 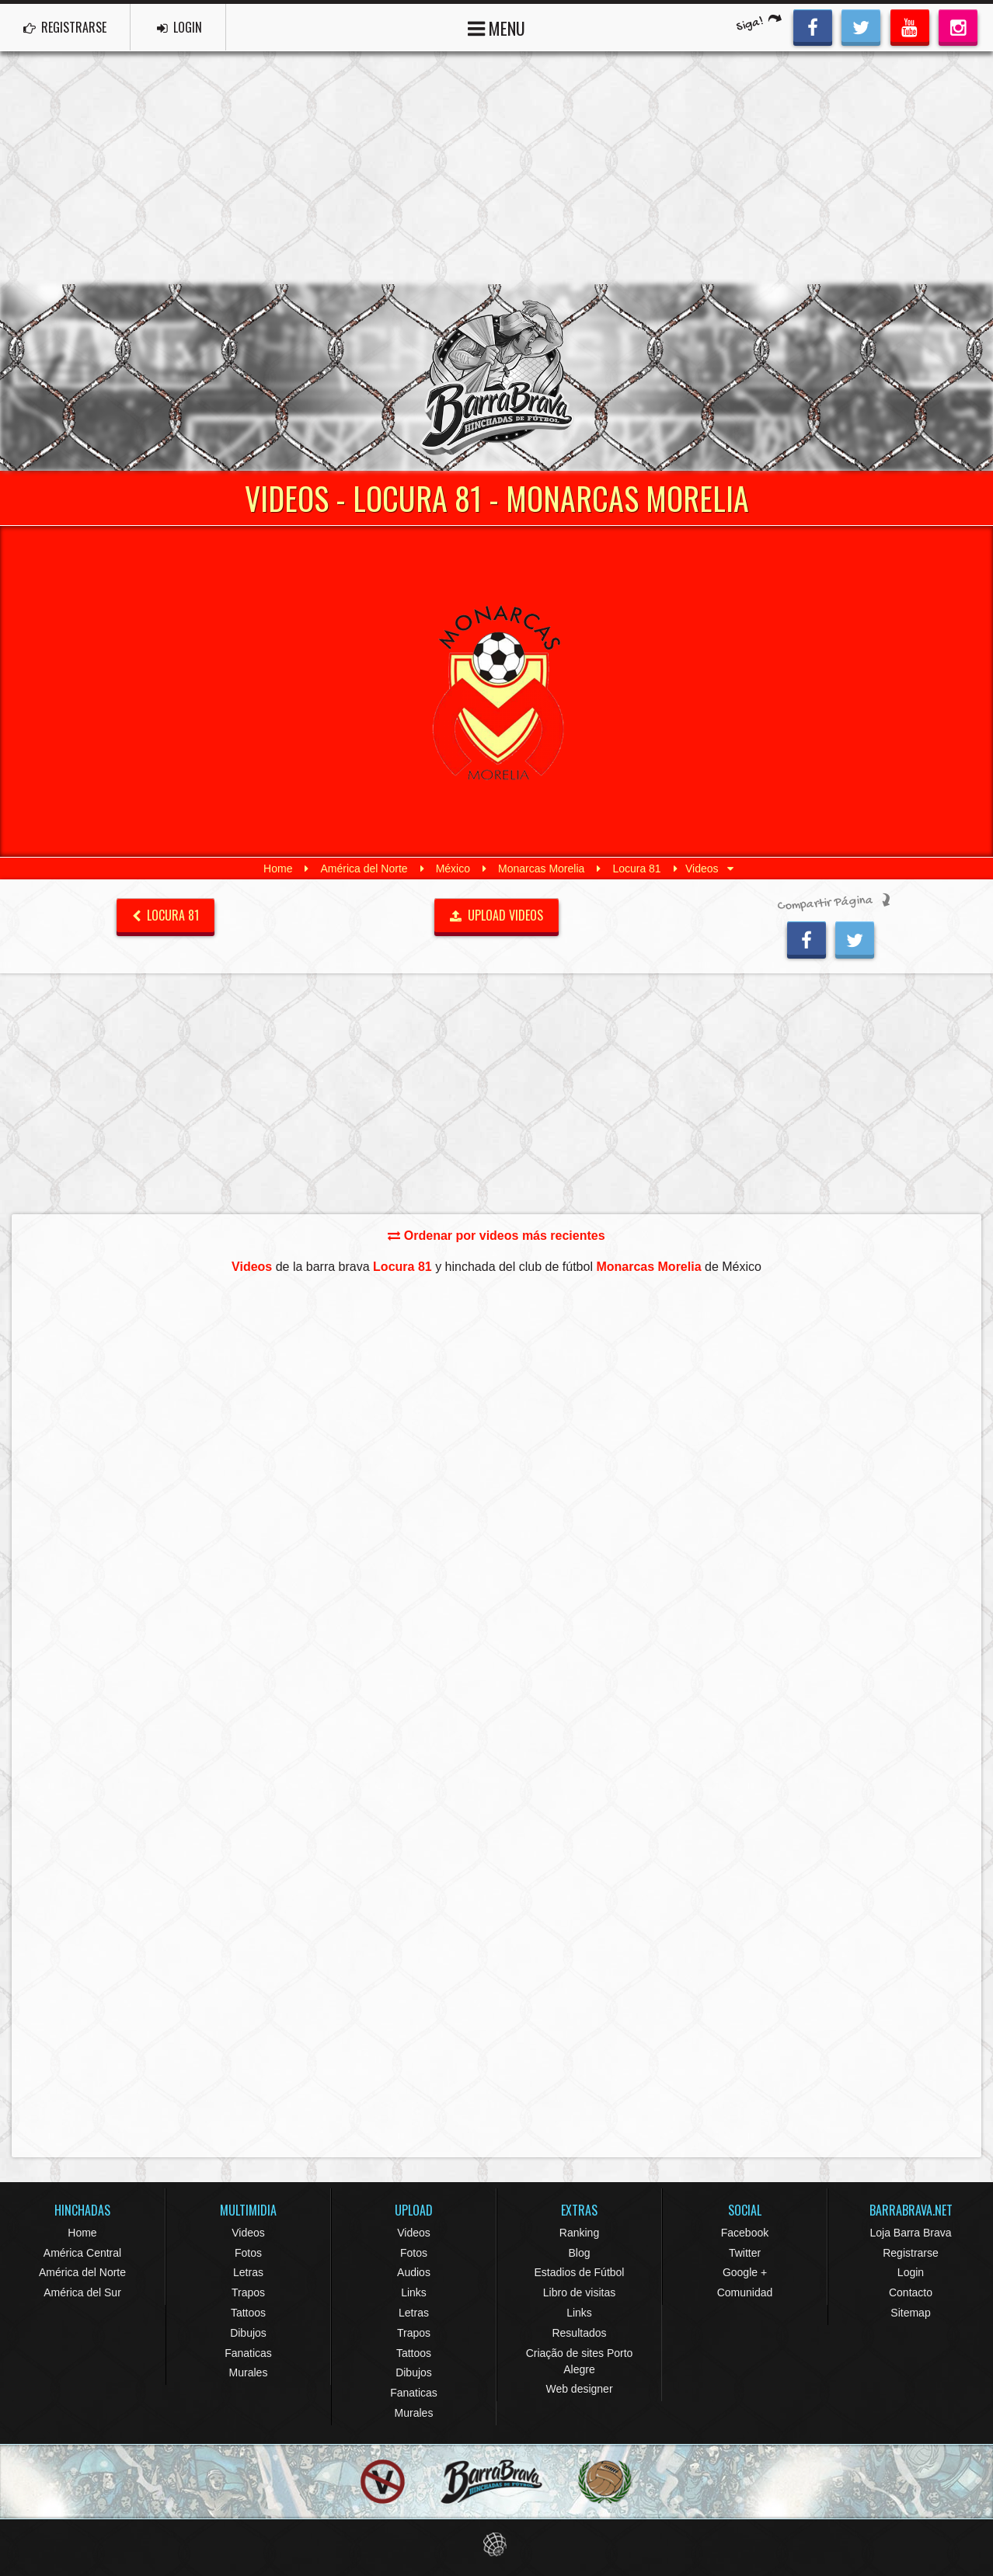 What do you see at coordinates (248, 2353) in the screenshot?
I see `Fanaticas` at bounding box center [248, 2353].